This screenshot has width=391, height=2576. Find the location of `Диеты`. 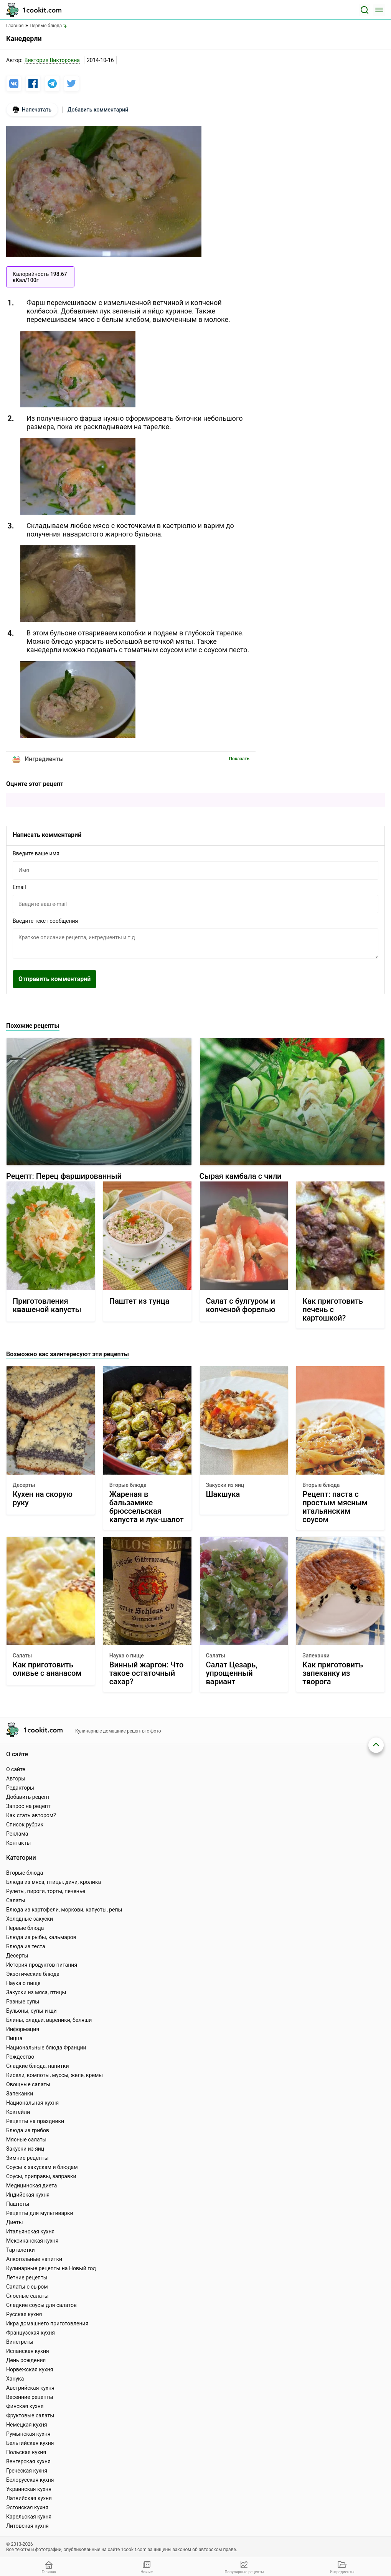

Диеты is located at coordinates (14, 2222).